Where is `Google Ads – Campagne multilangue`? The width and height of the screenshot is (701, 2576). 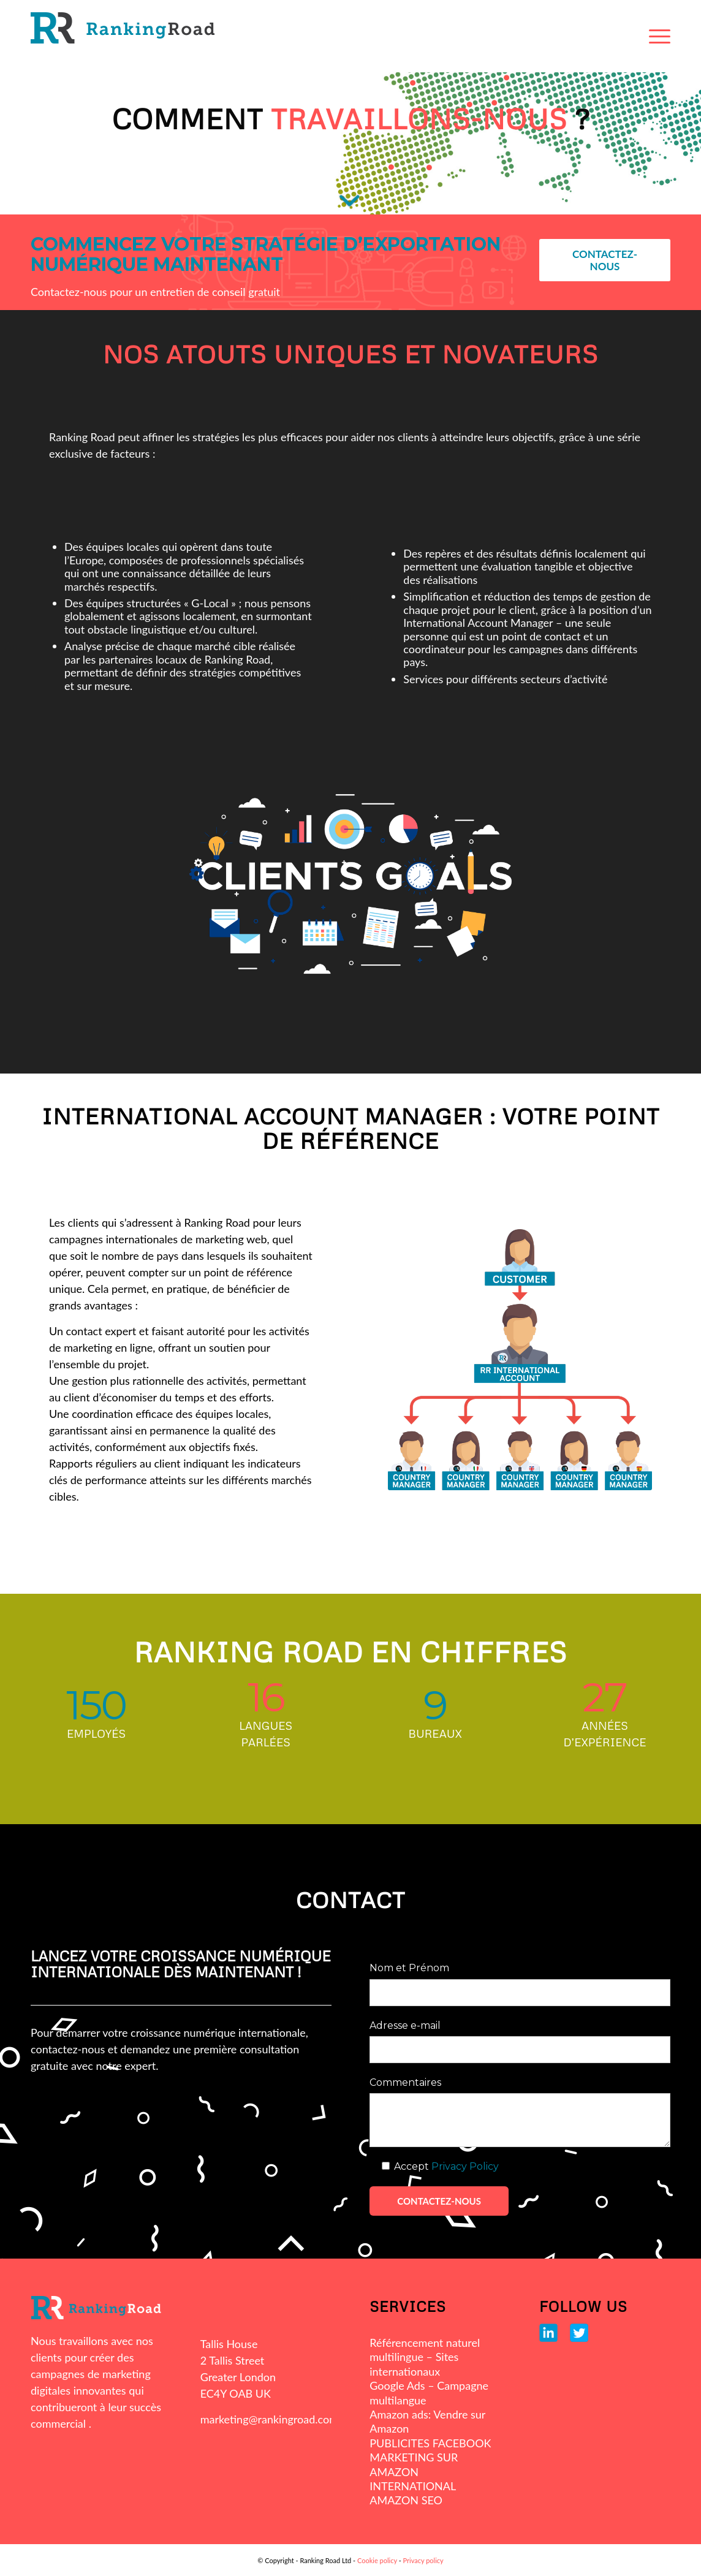 Google Ads – Campagne multilangue is located at coordinates (428, 2392).